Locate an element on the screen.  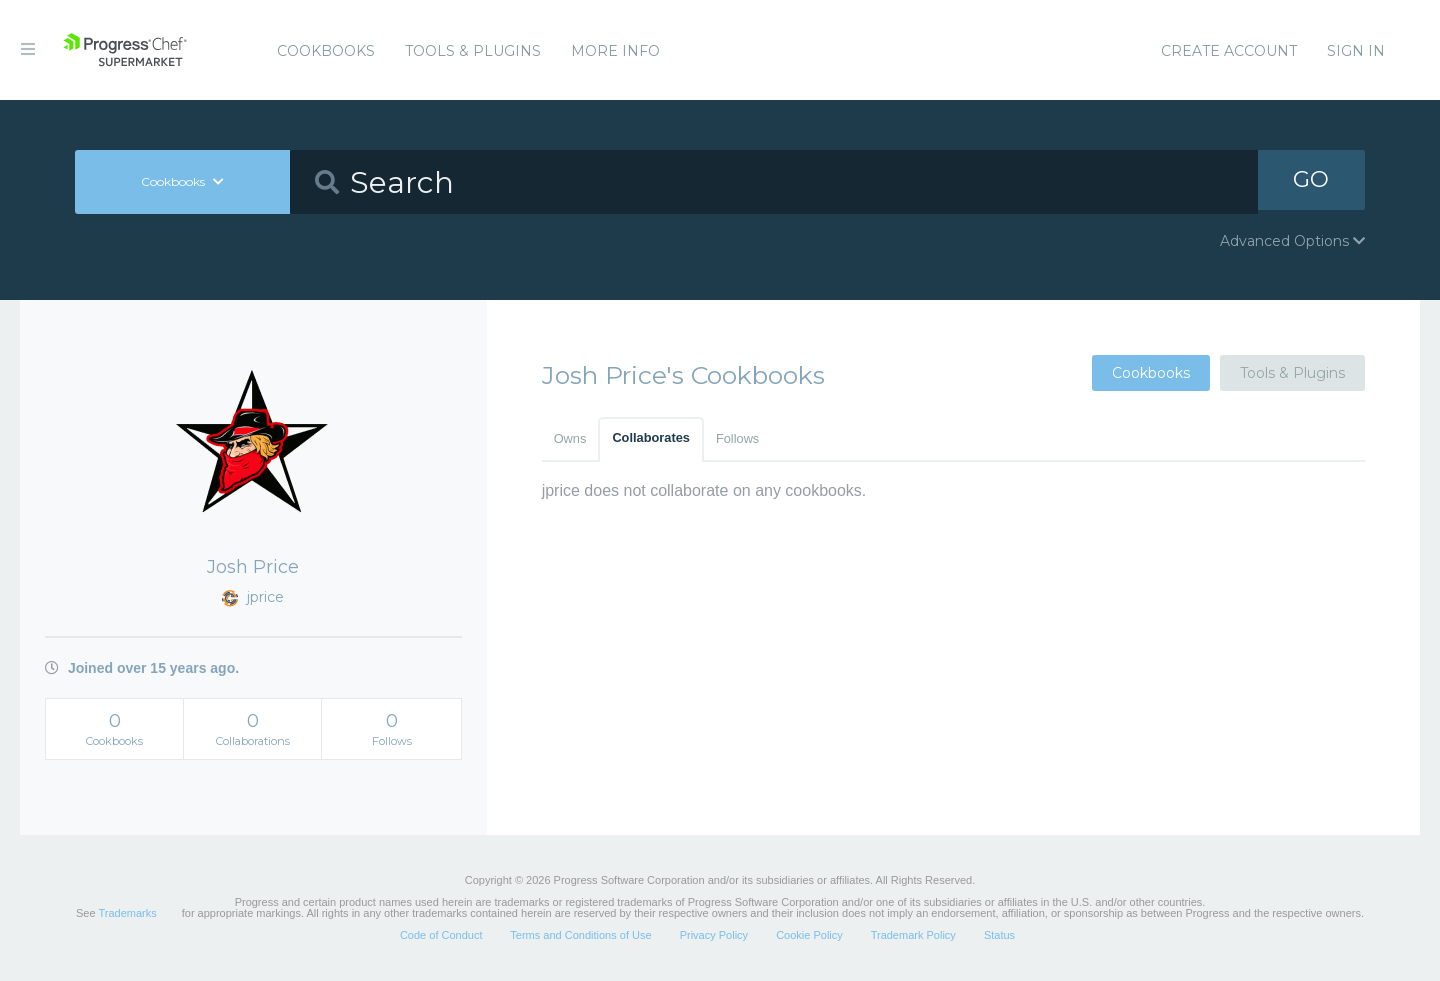
Privacy Policy is located at coordinates (714, 935).